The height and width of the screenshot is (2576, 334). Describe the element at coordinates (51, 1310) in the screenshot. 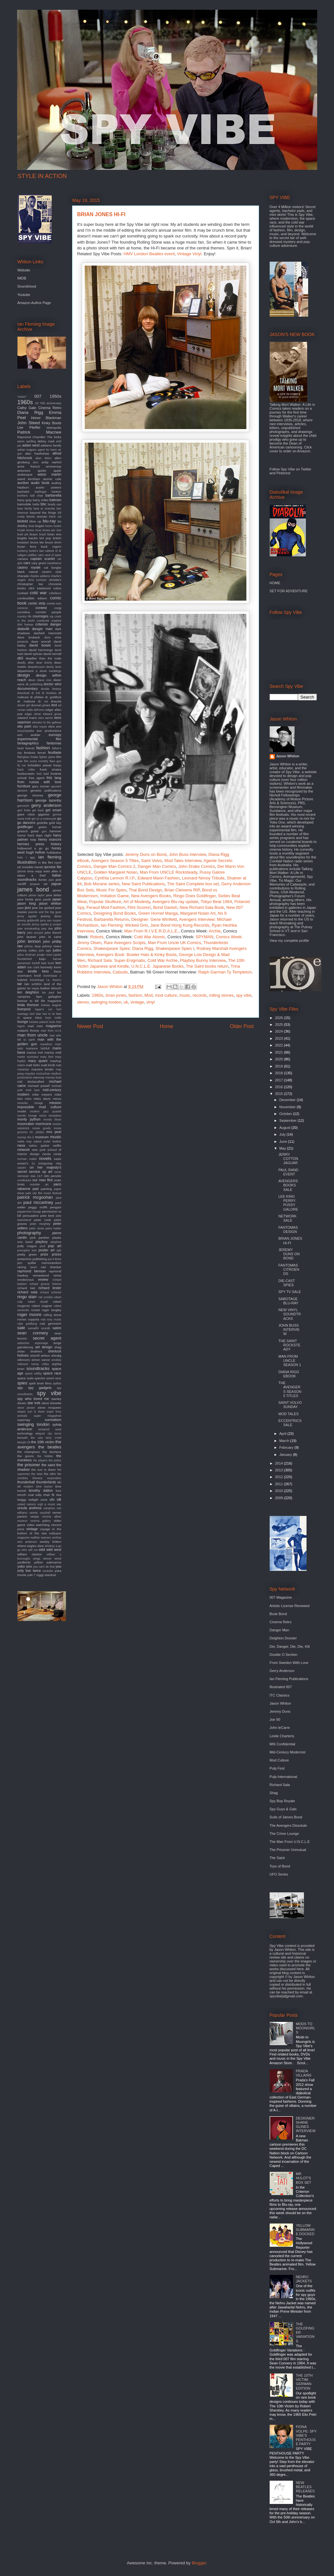

I see `roger langley` at that location.